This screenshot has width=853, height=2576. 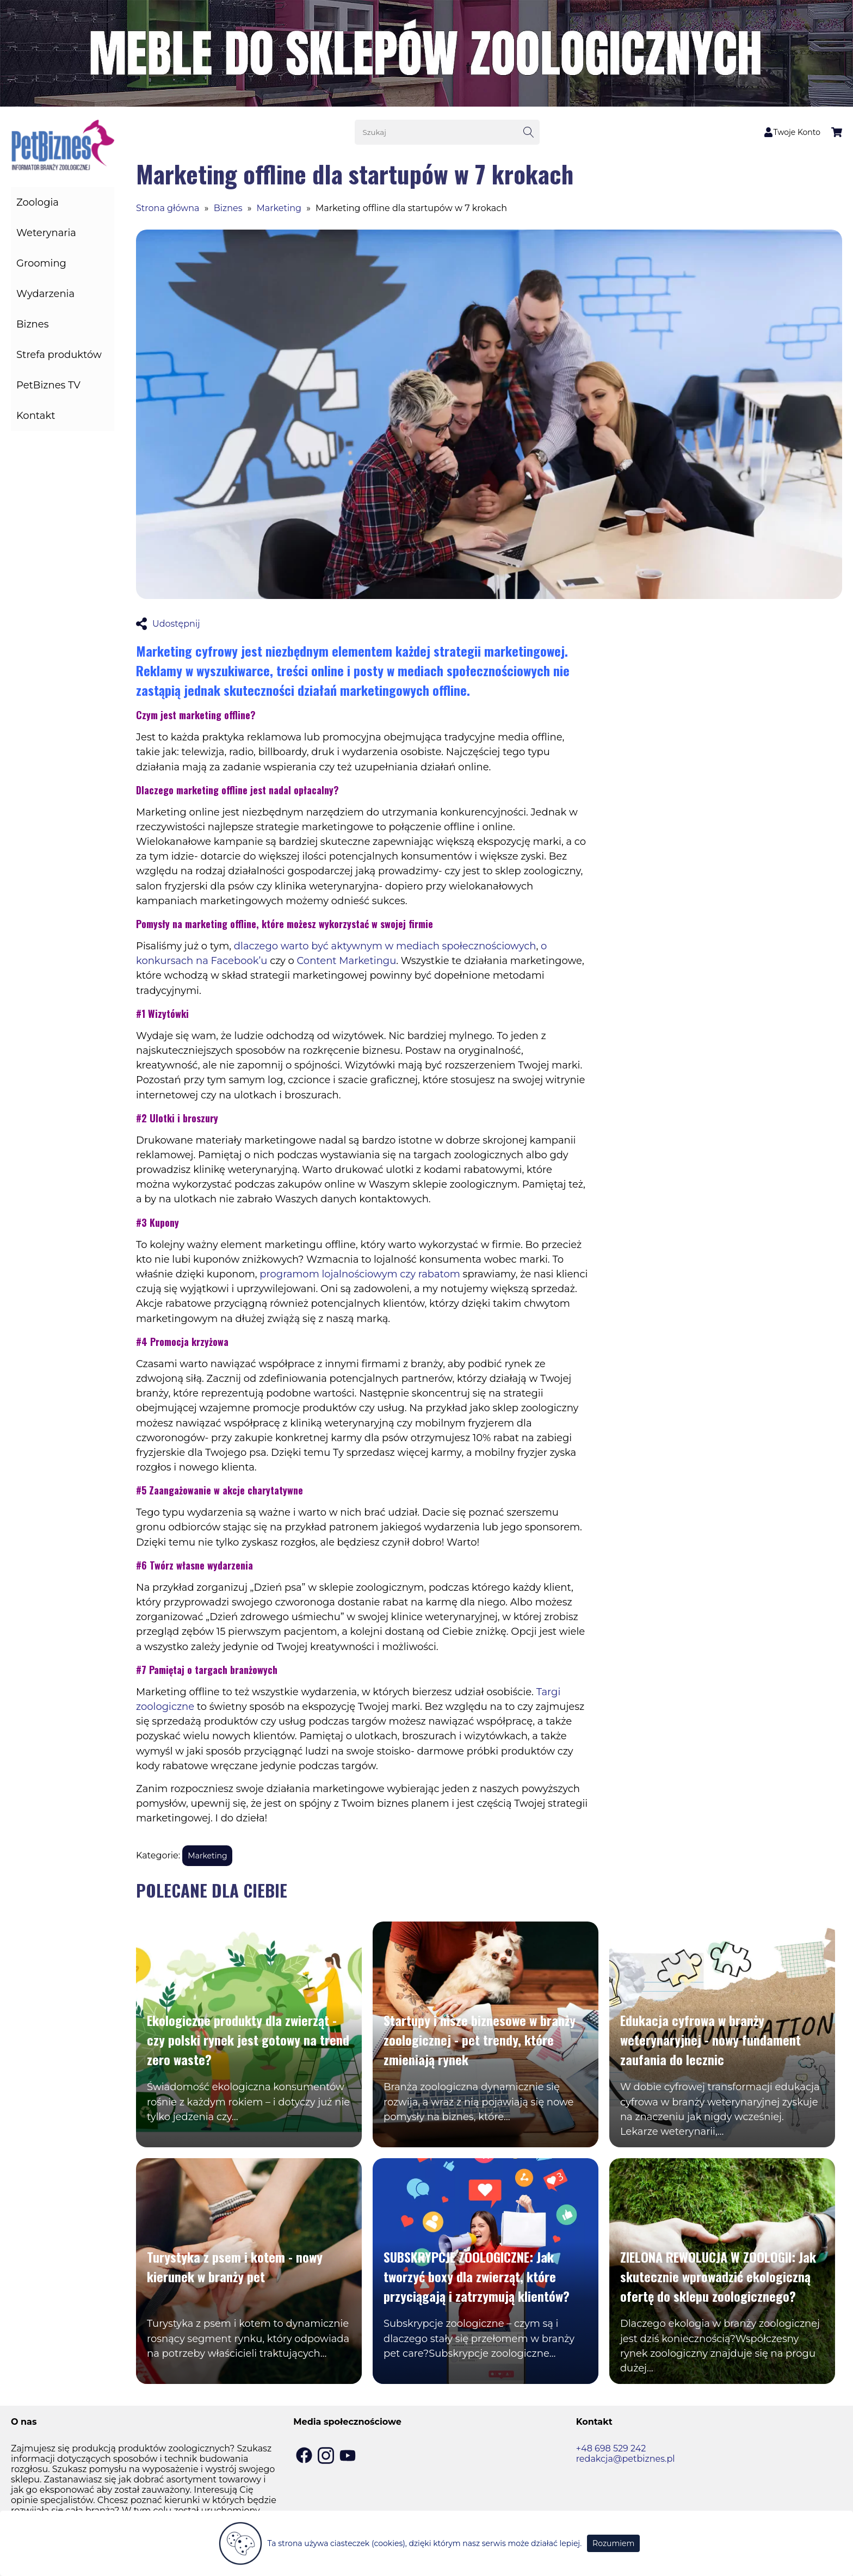 What do you see at coordinates (45, 294) in the screenshot?
I see `Wydarzenia` at bounding box center [45, 294].